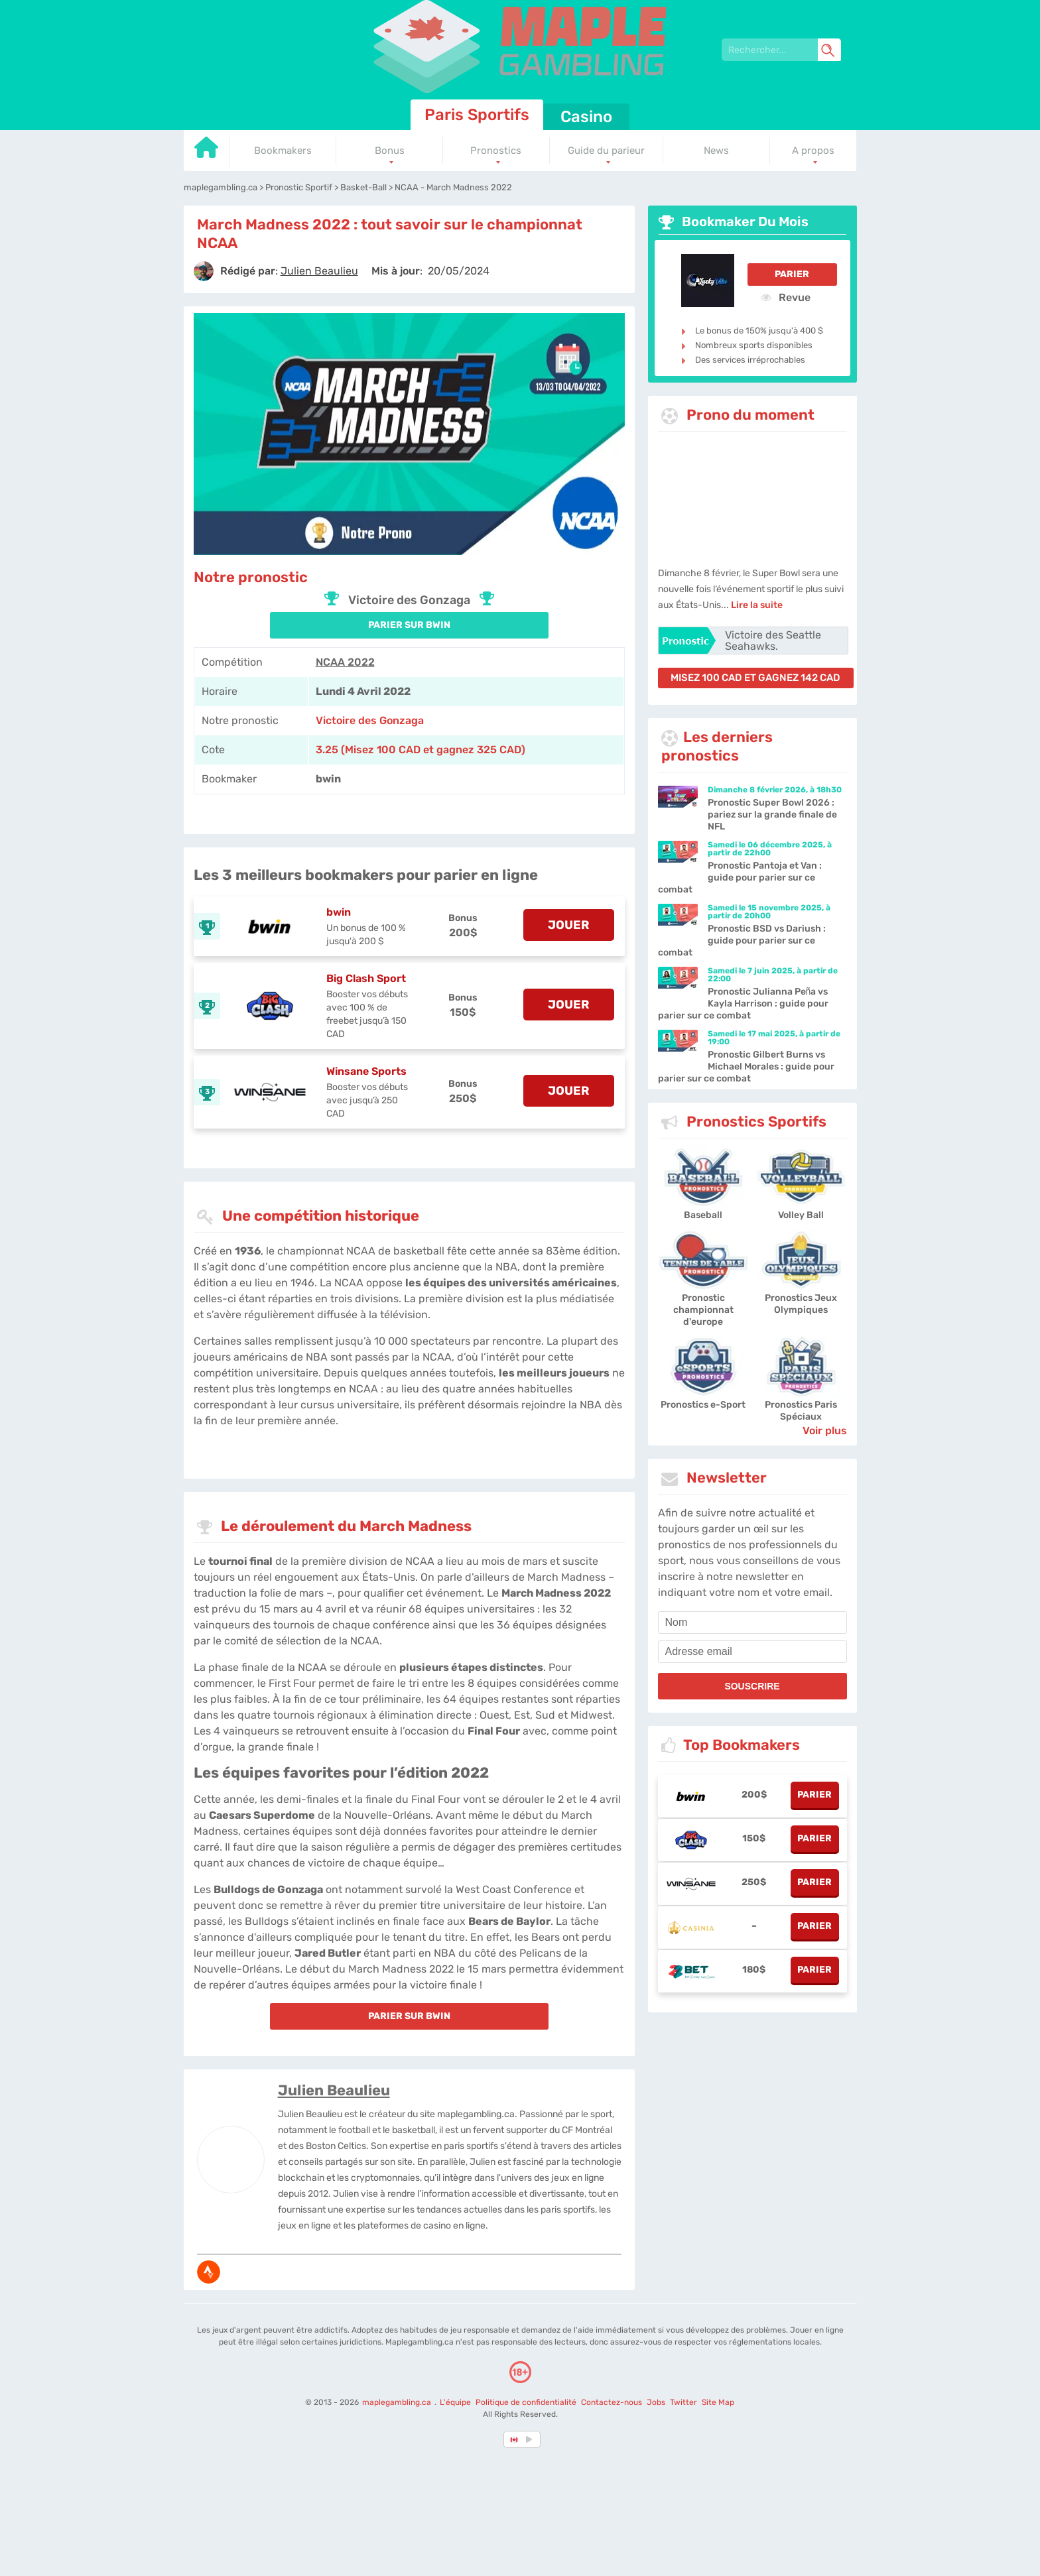 This screenshot has width=1040, height=2576. I want to click on [country-selected], so click(514, 2439).